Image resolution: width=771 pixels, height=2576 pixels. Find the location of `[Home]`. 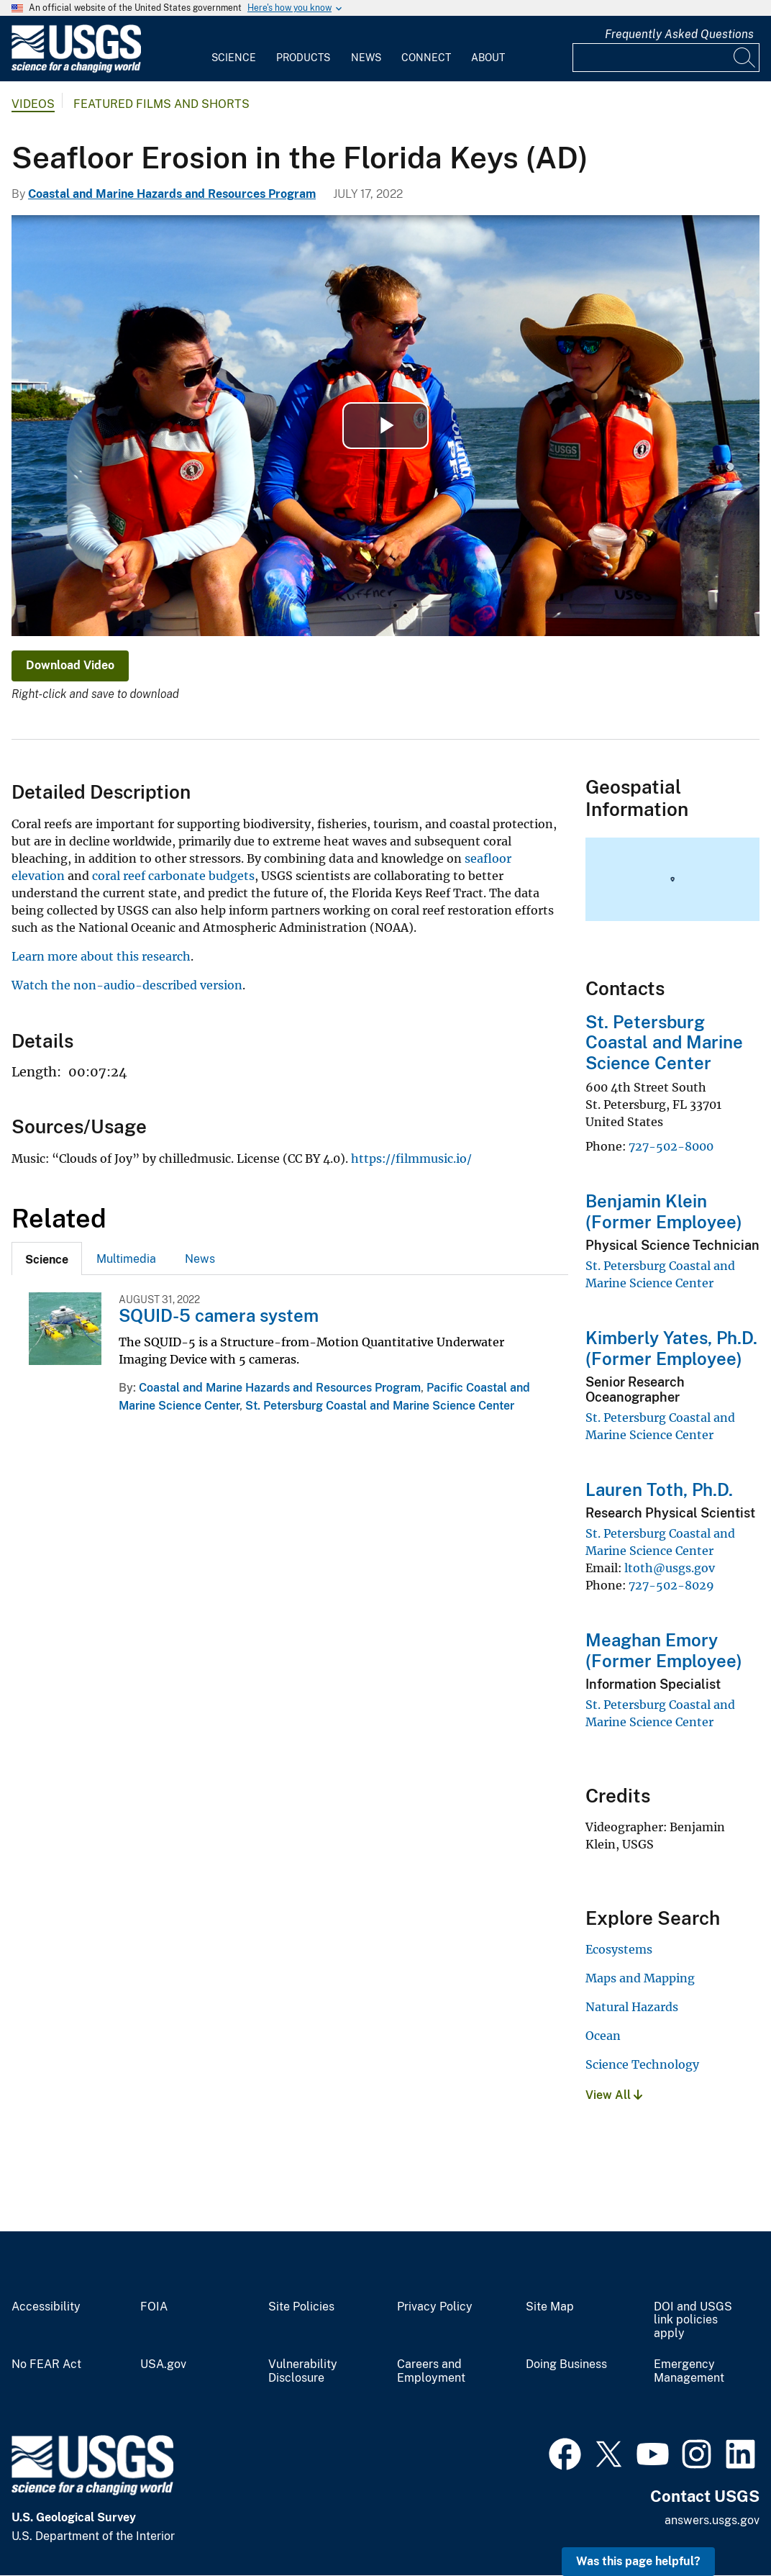

[Home] is located at coordinates (76, 69).